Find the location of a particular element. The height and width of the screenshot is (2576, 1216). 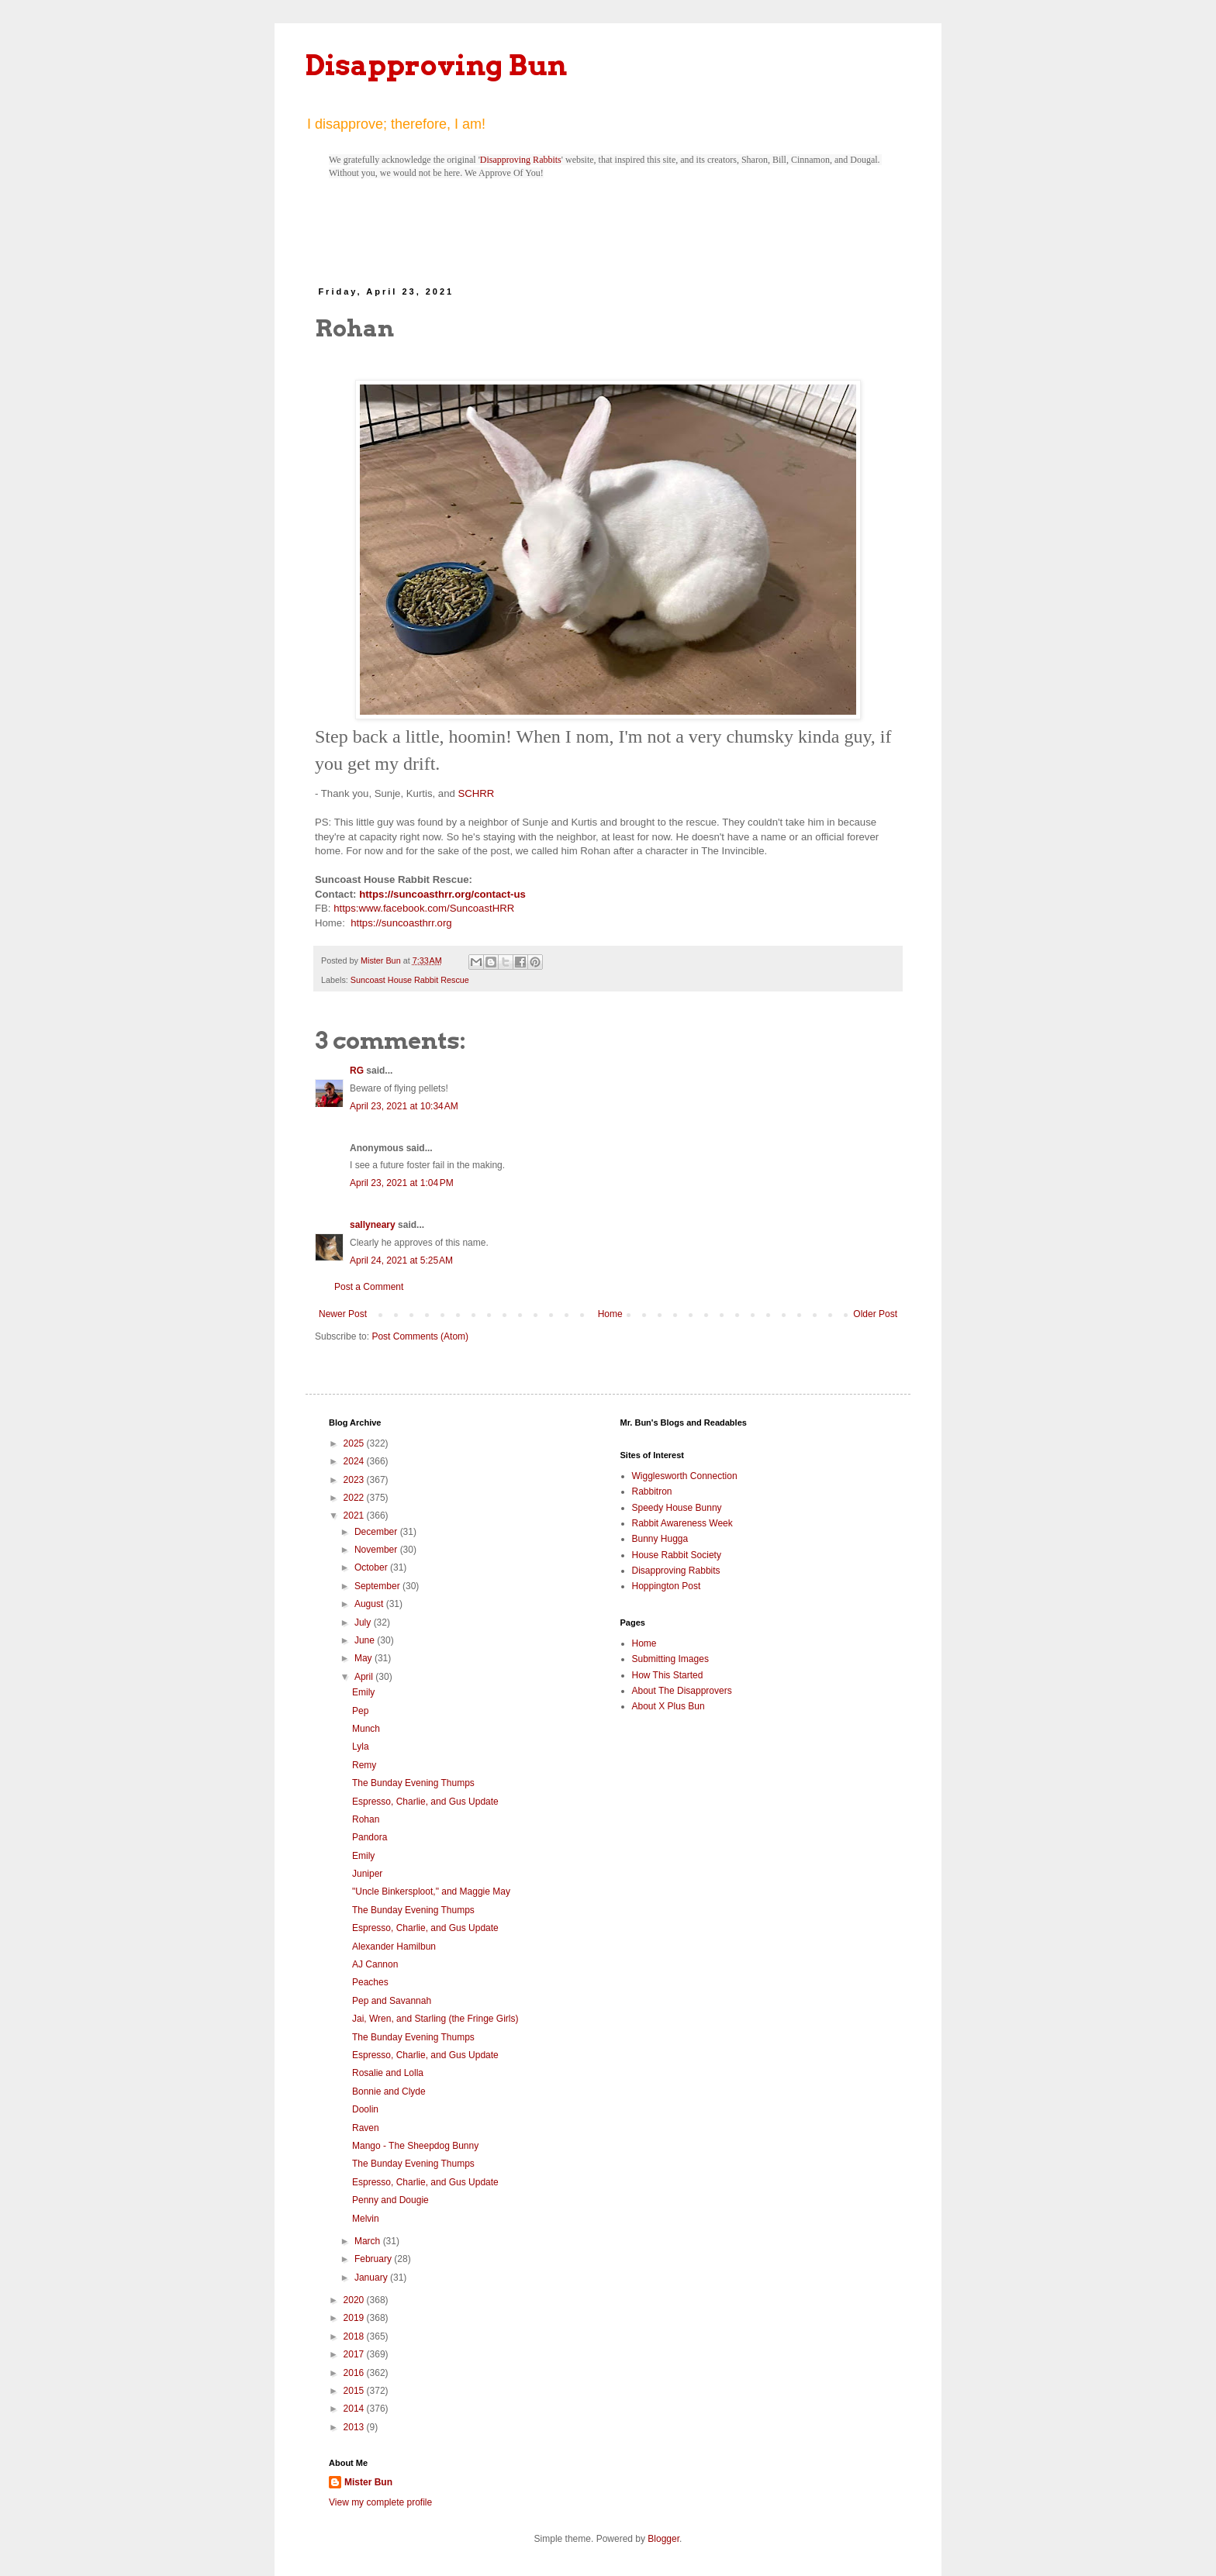

Post a Comment is located at coordinates (368, 1286).